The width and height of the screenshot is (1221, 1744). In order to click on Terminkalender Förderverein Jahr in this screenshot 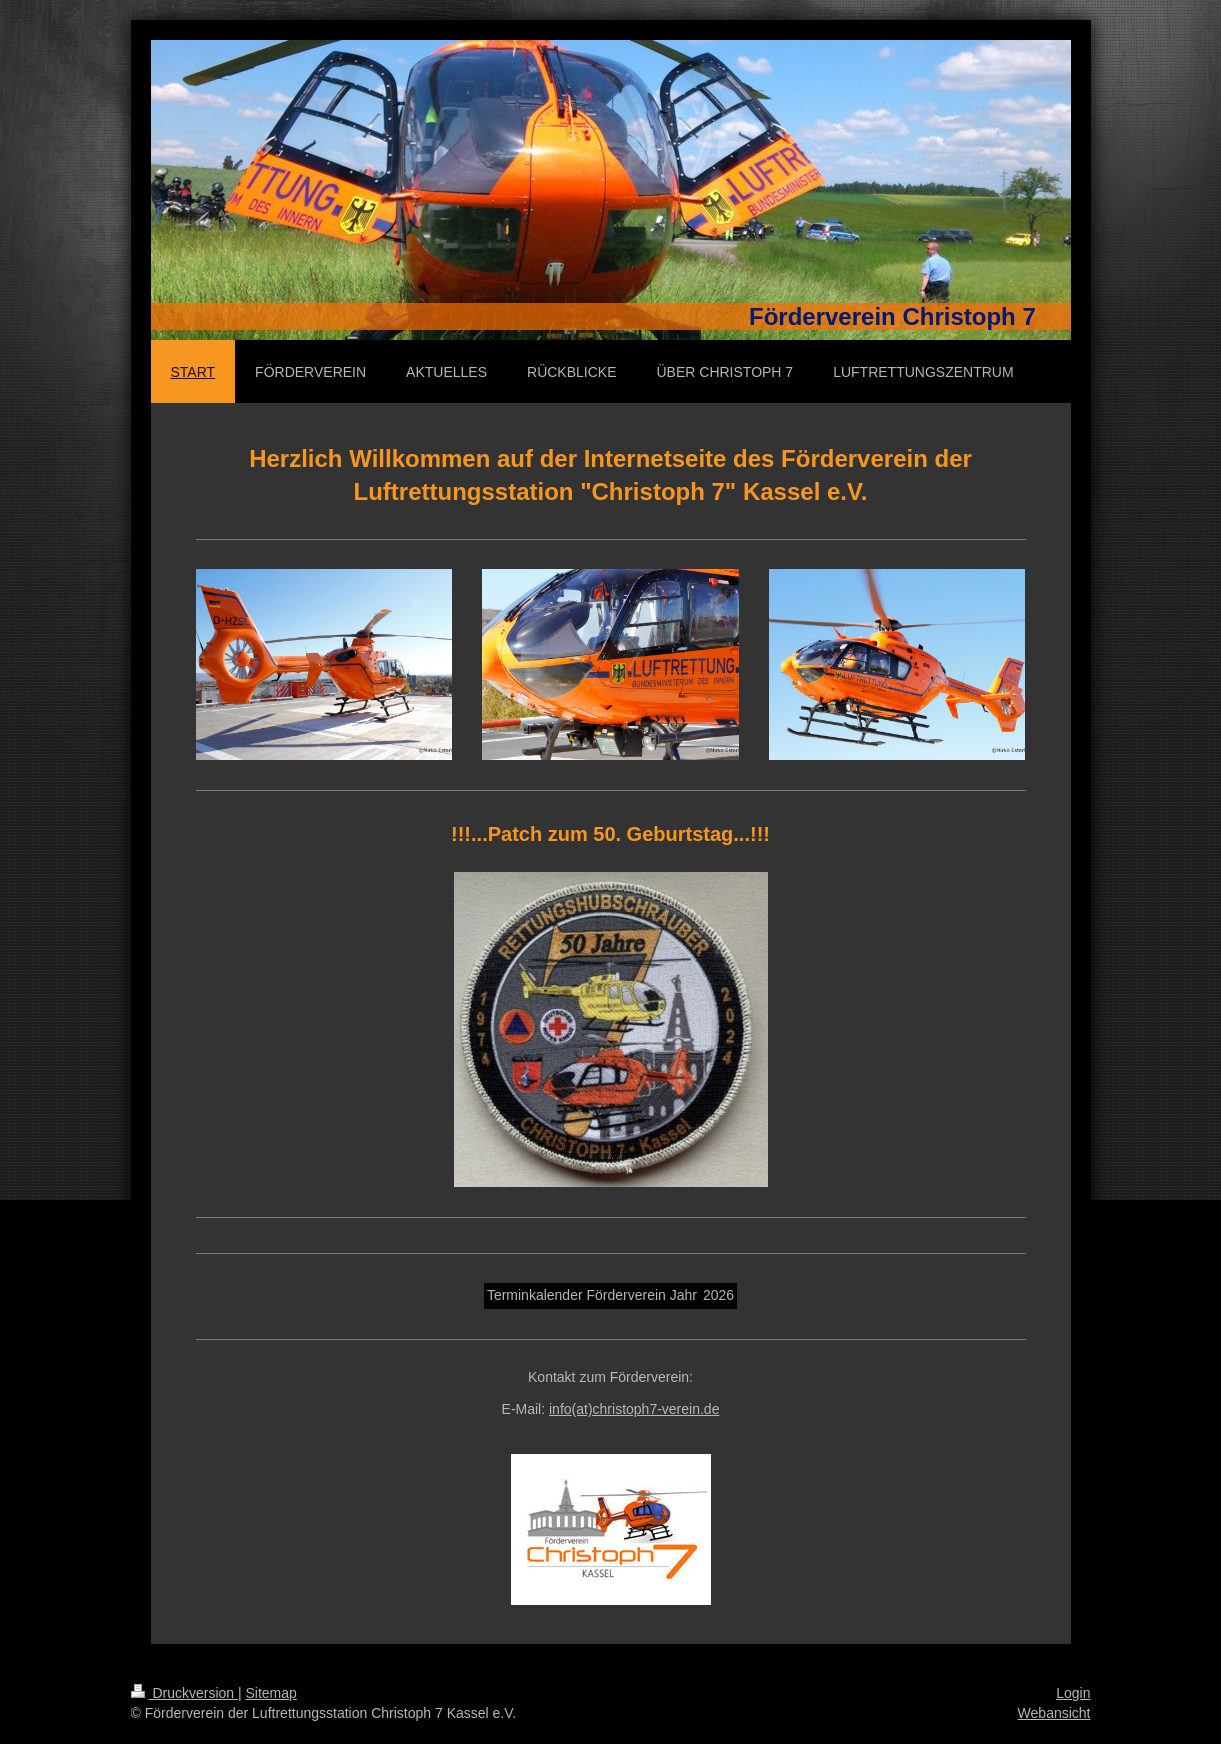, I will do `click(592, 1295)`.